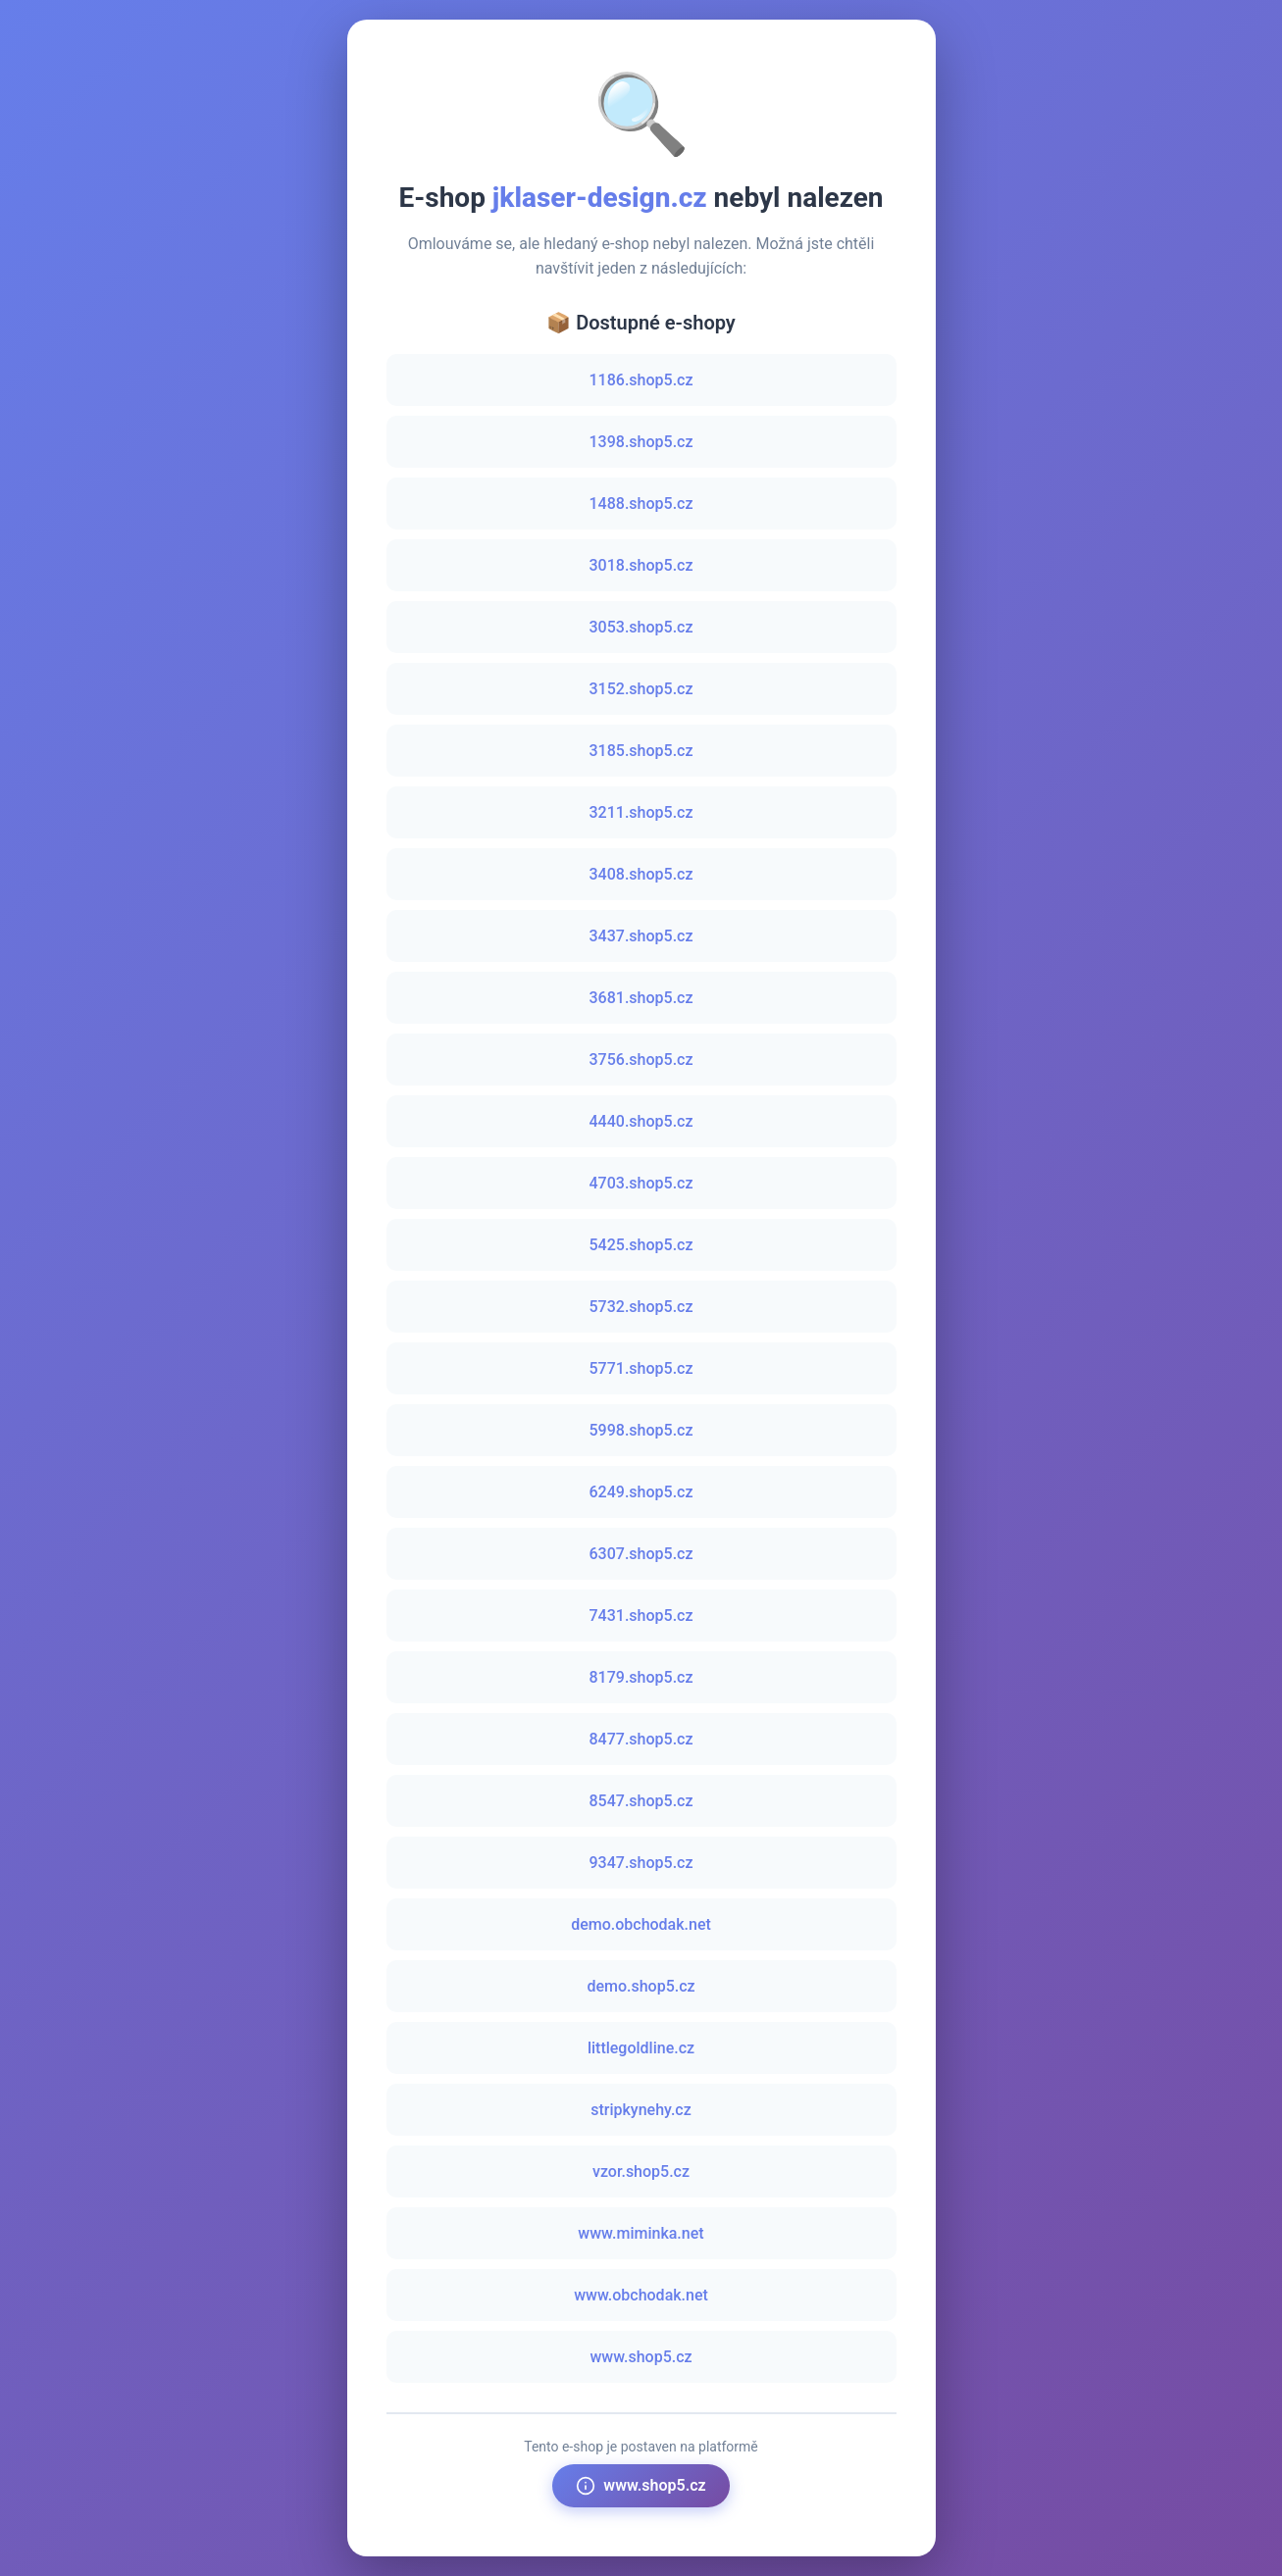 The width and height of the screenshot is (1282, 2576). I want to click on 3408.shop5.cz, so click(641, 874).